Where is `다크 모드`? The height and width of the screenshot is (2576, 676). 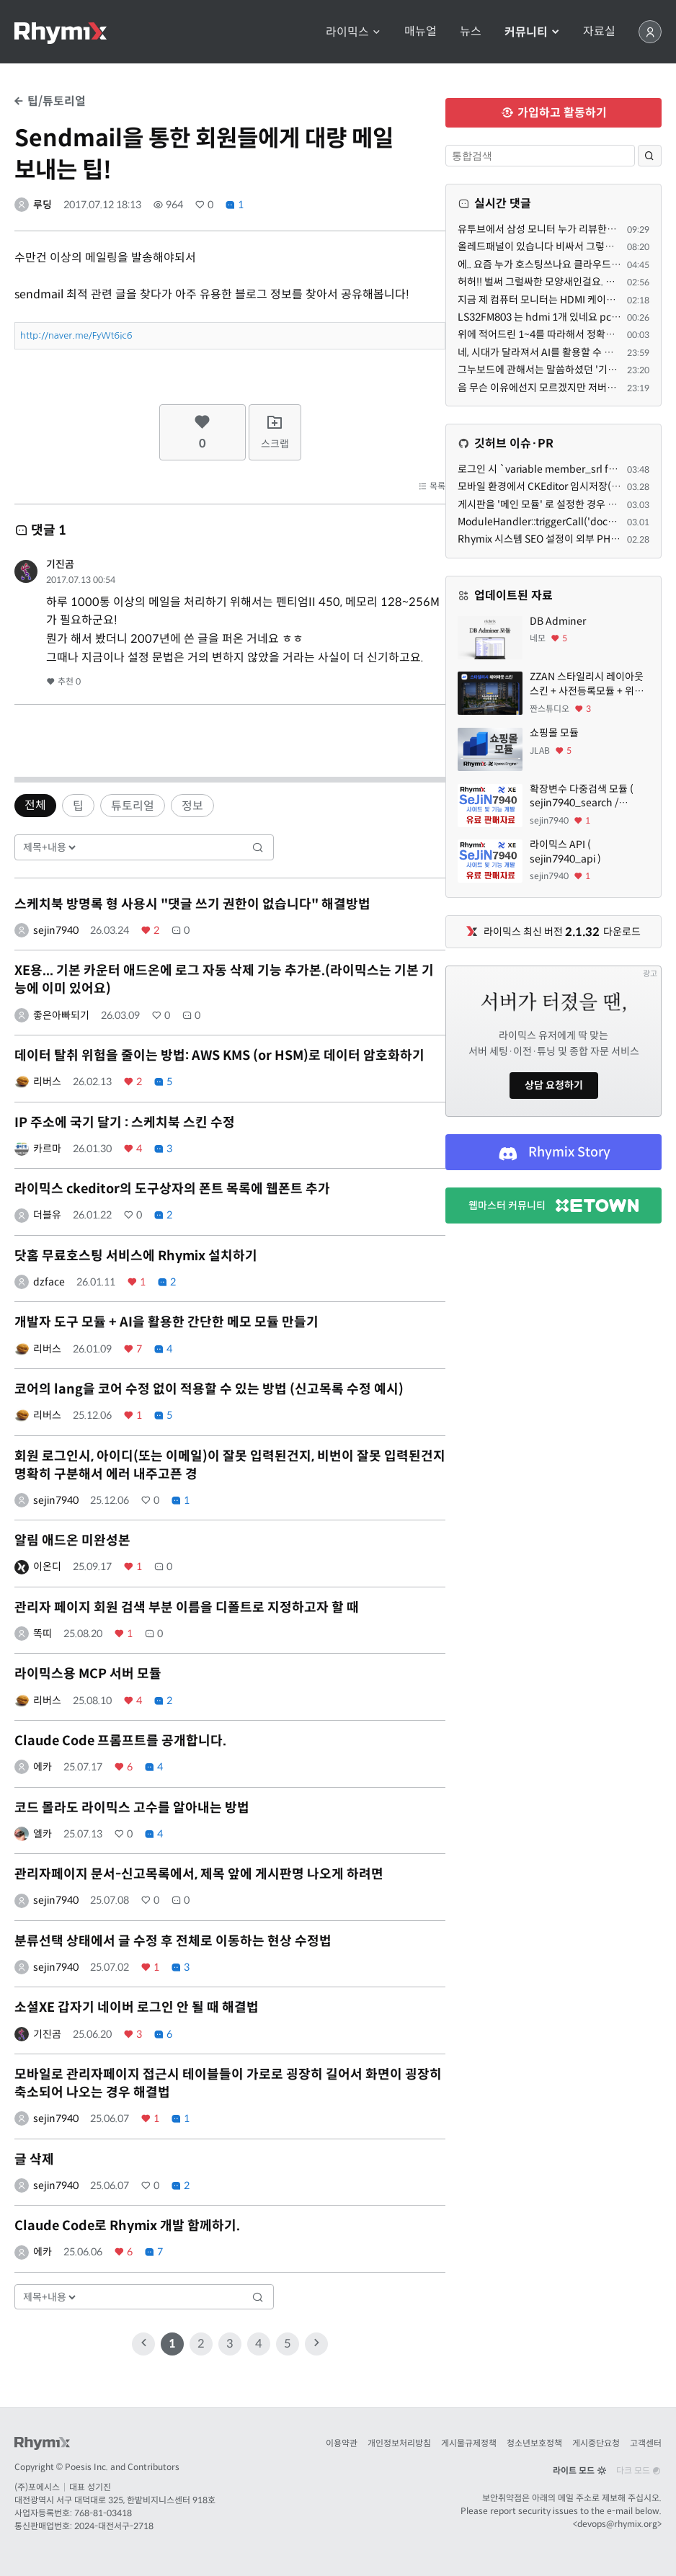 다크 모드 is located at coordinates (639, 2470).